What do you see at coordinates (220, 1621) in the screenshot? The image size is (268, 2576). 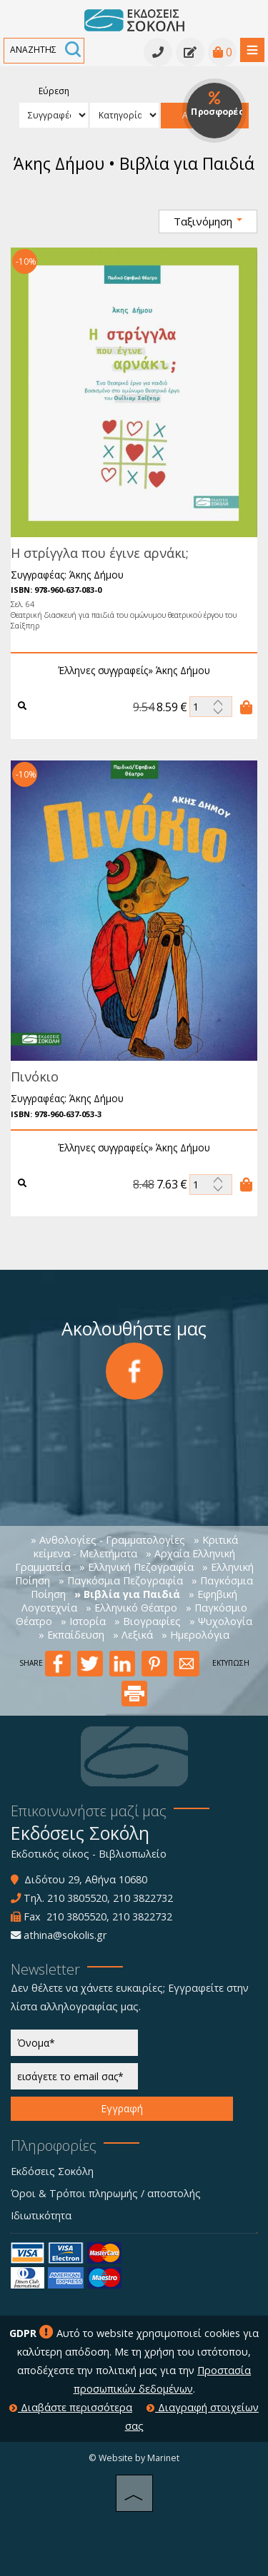 I see `» Ψυχολογία` at bounding box center [220, 1621].